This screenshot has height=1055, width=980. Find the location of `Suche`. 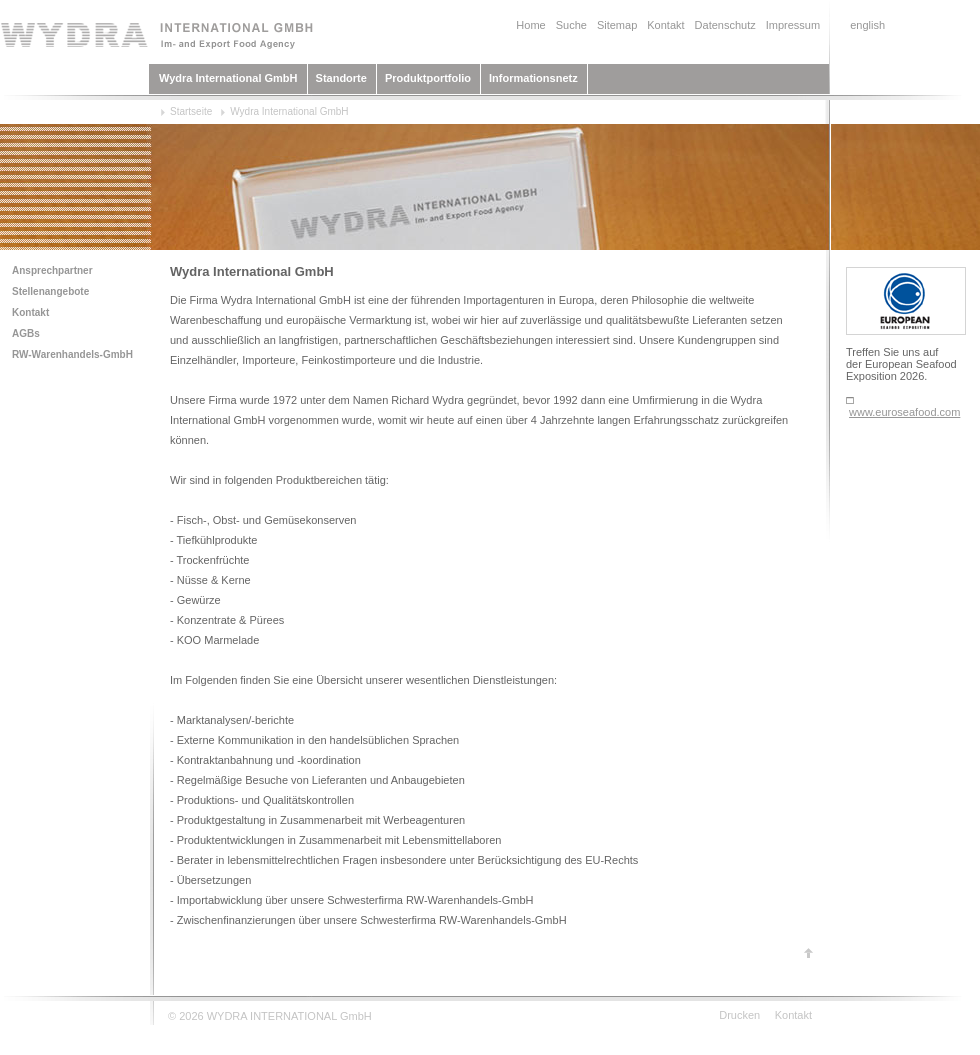

Suche is located at coordinates (571, 25).